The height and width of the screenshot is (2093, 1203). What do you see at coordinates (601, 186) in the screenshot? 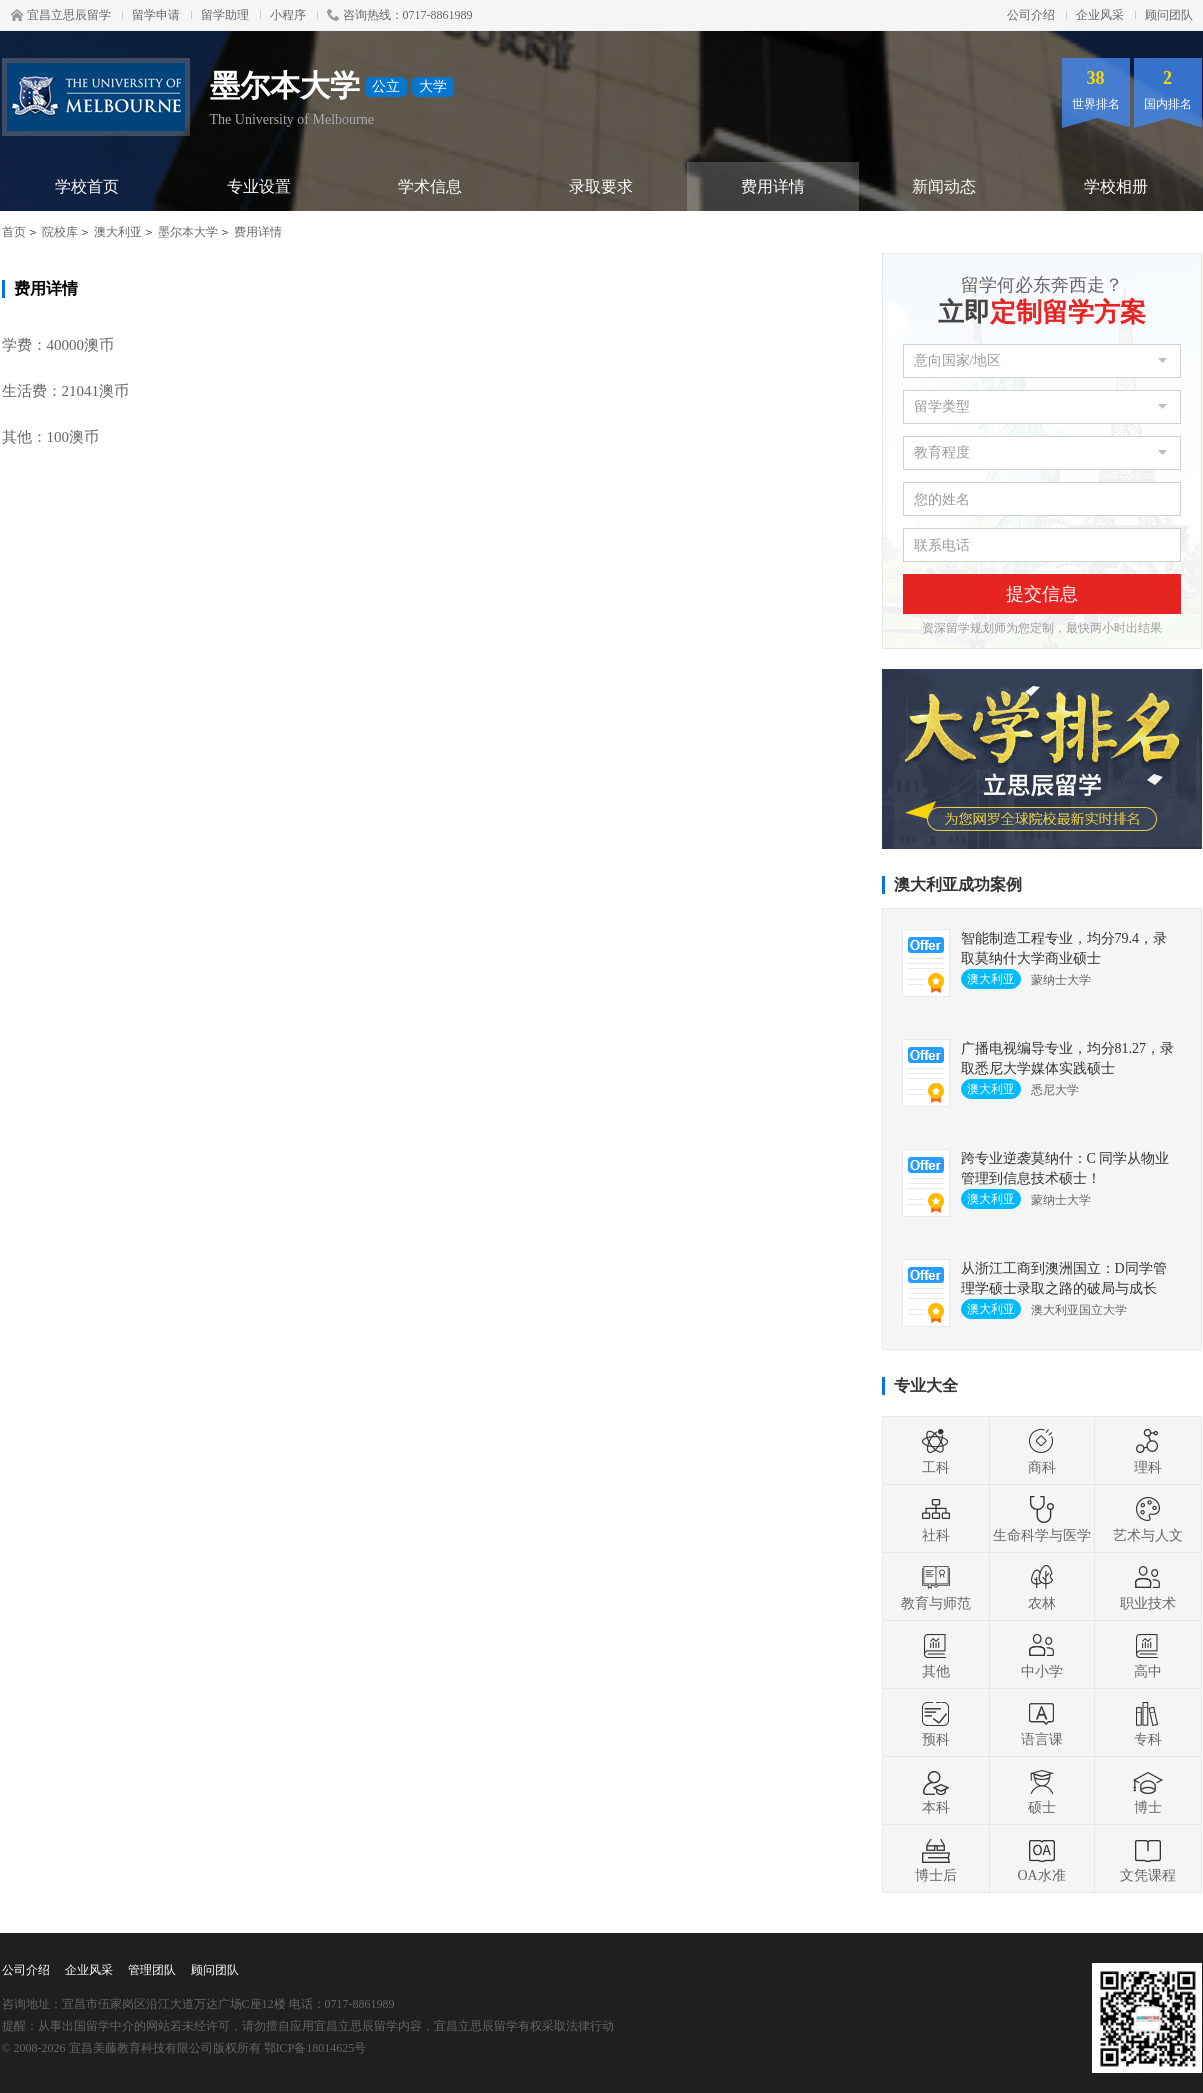
I see `录取要求` at bounding box center [601, 186].